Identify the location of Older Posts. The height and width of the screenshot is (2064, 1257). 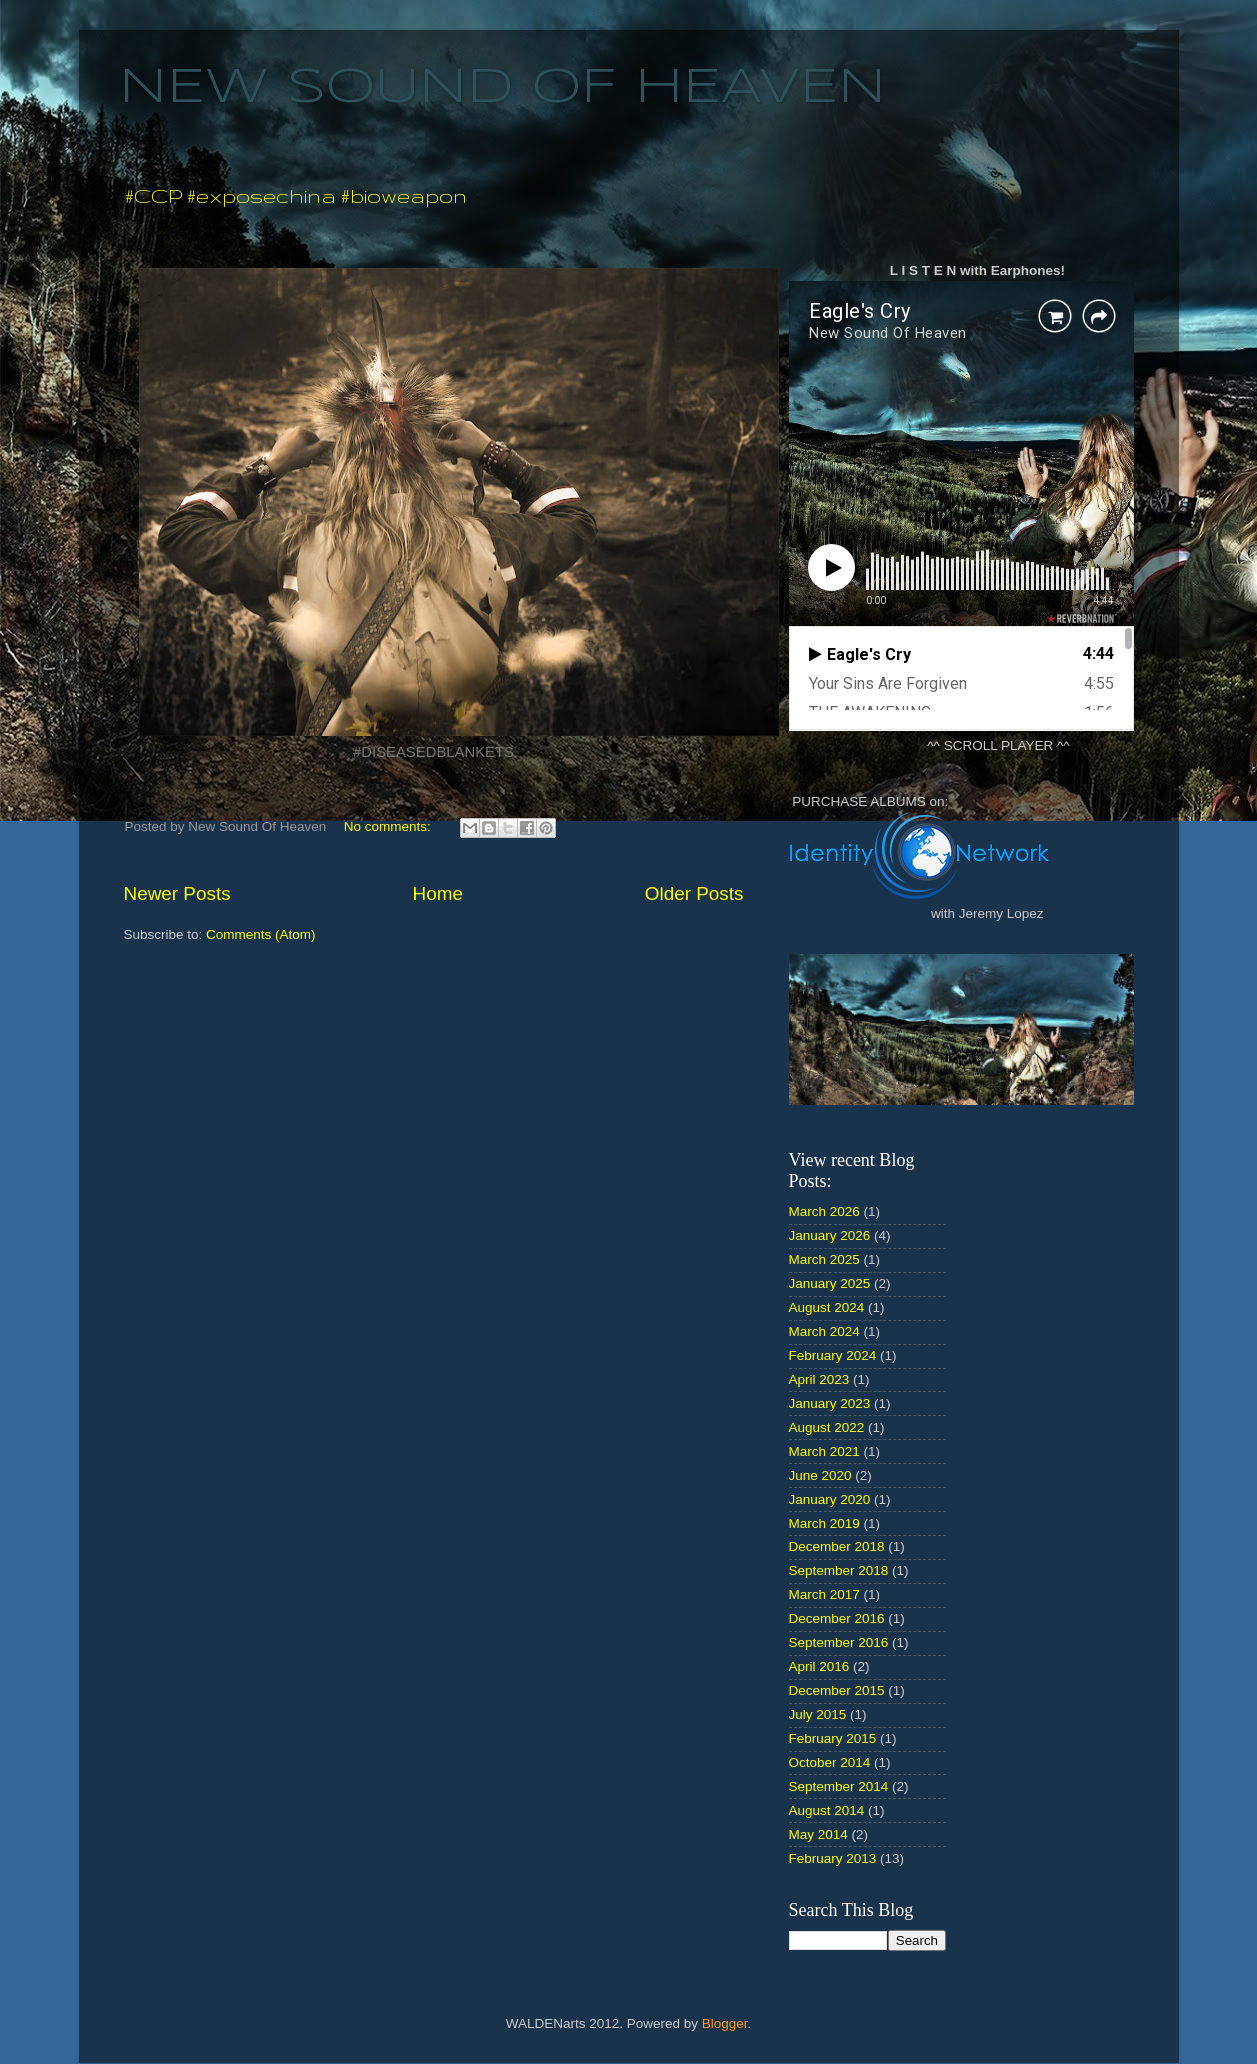
(694, 893).